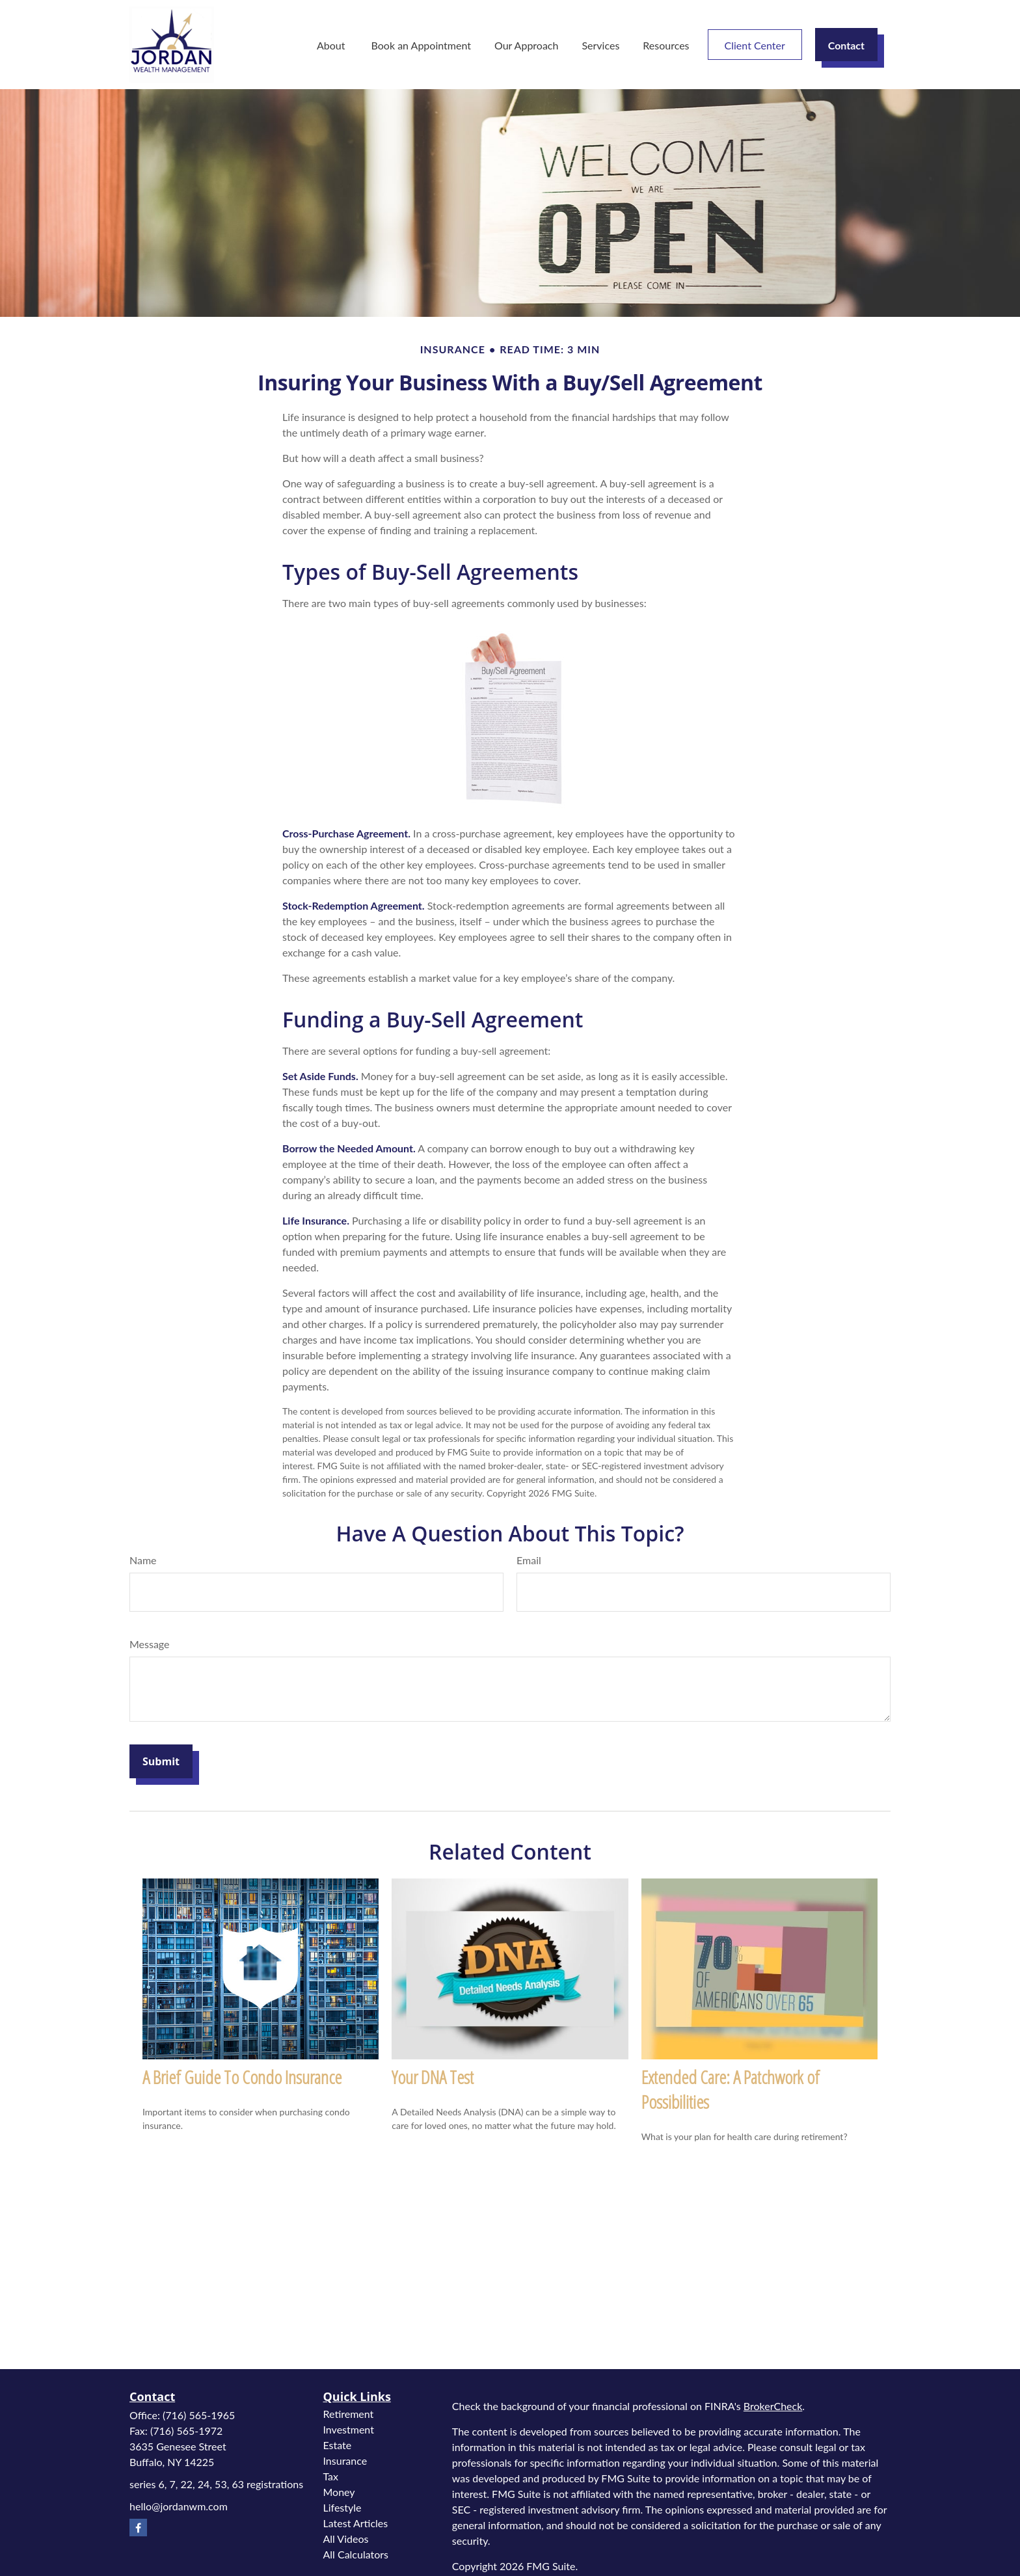  Describe the element at coordinates (433, 2077) in the screenshot. I see `Your DNA Test` at that location.